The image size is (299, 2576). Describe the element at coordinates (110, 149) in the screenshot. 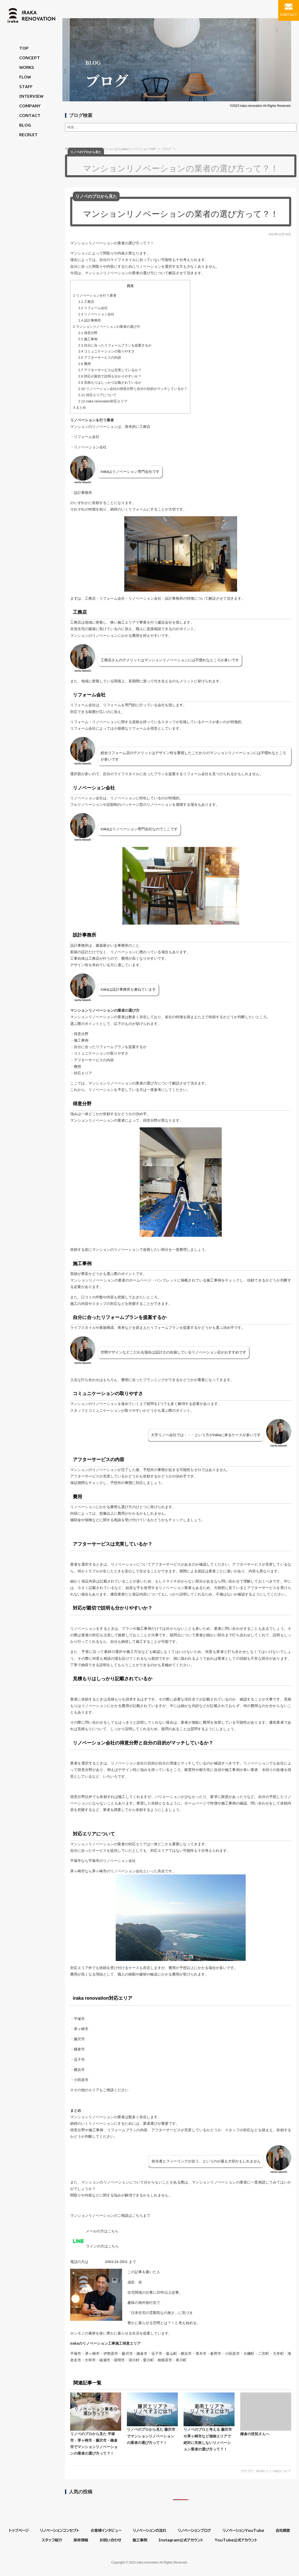

I see `平塚市・茅ヶ崎市のリノベーションならirakaリノベーションTOP` at that location.